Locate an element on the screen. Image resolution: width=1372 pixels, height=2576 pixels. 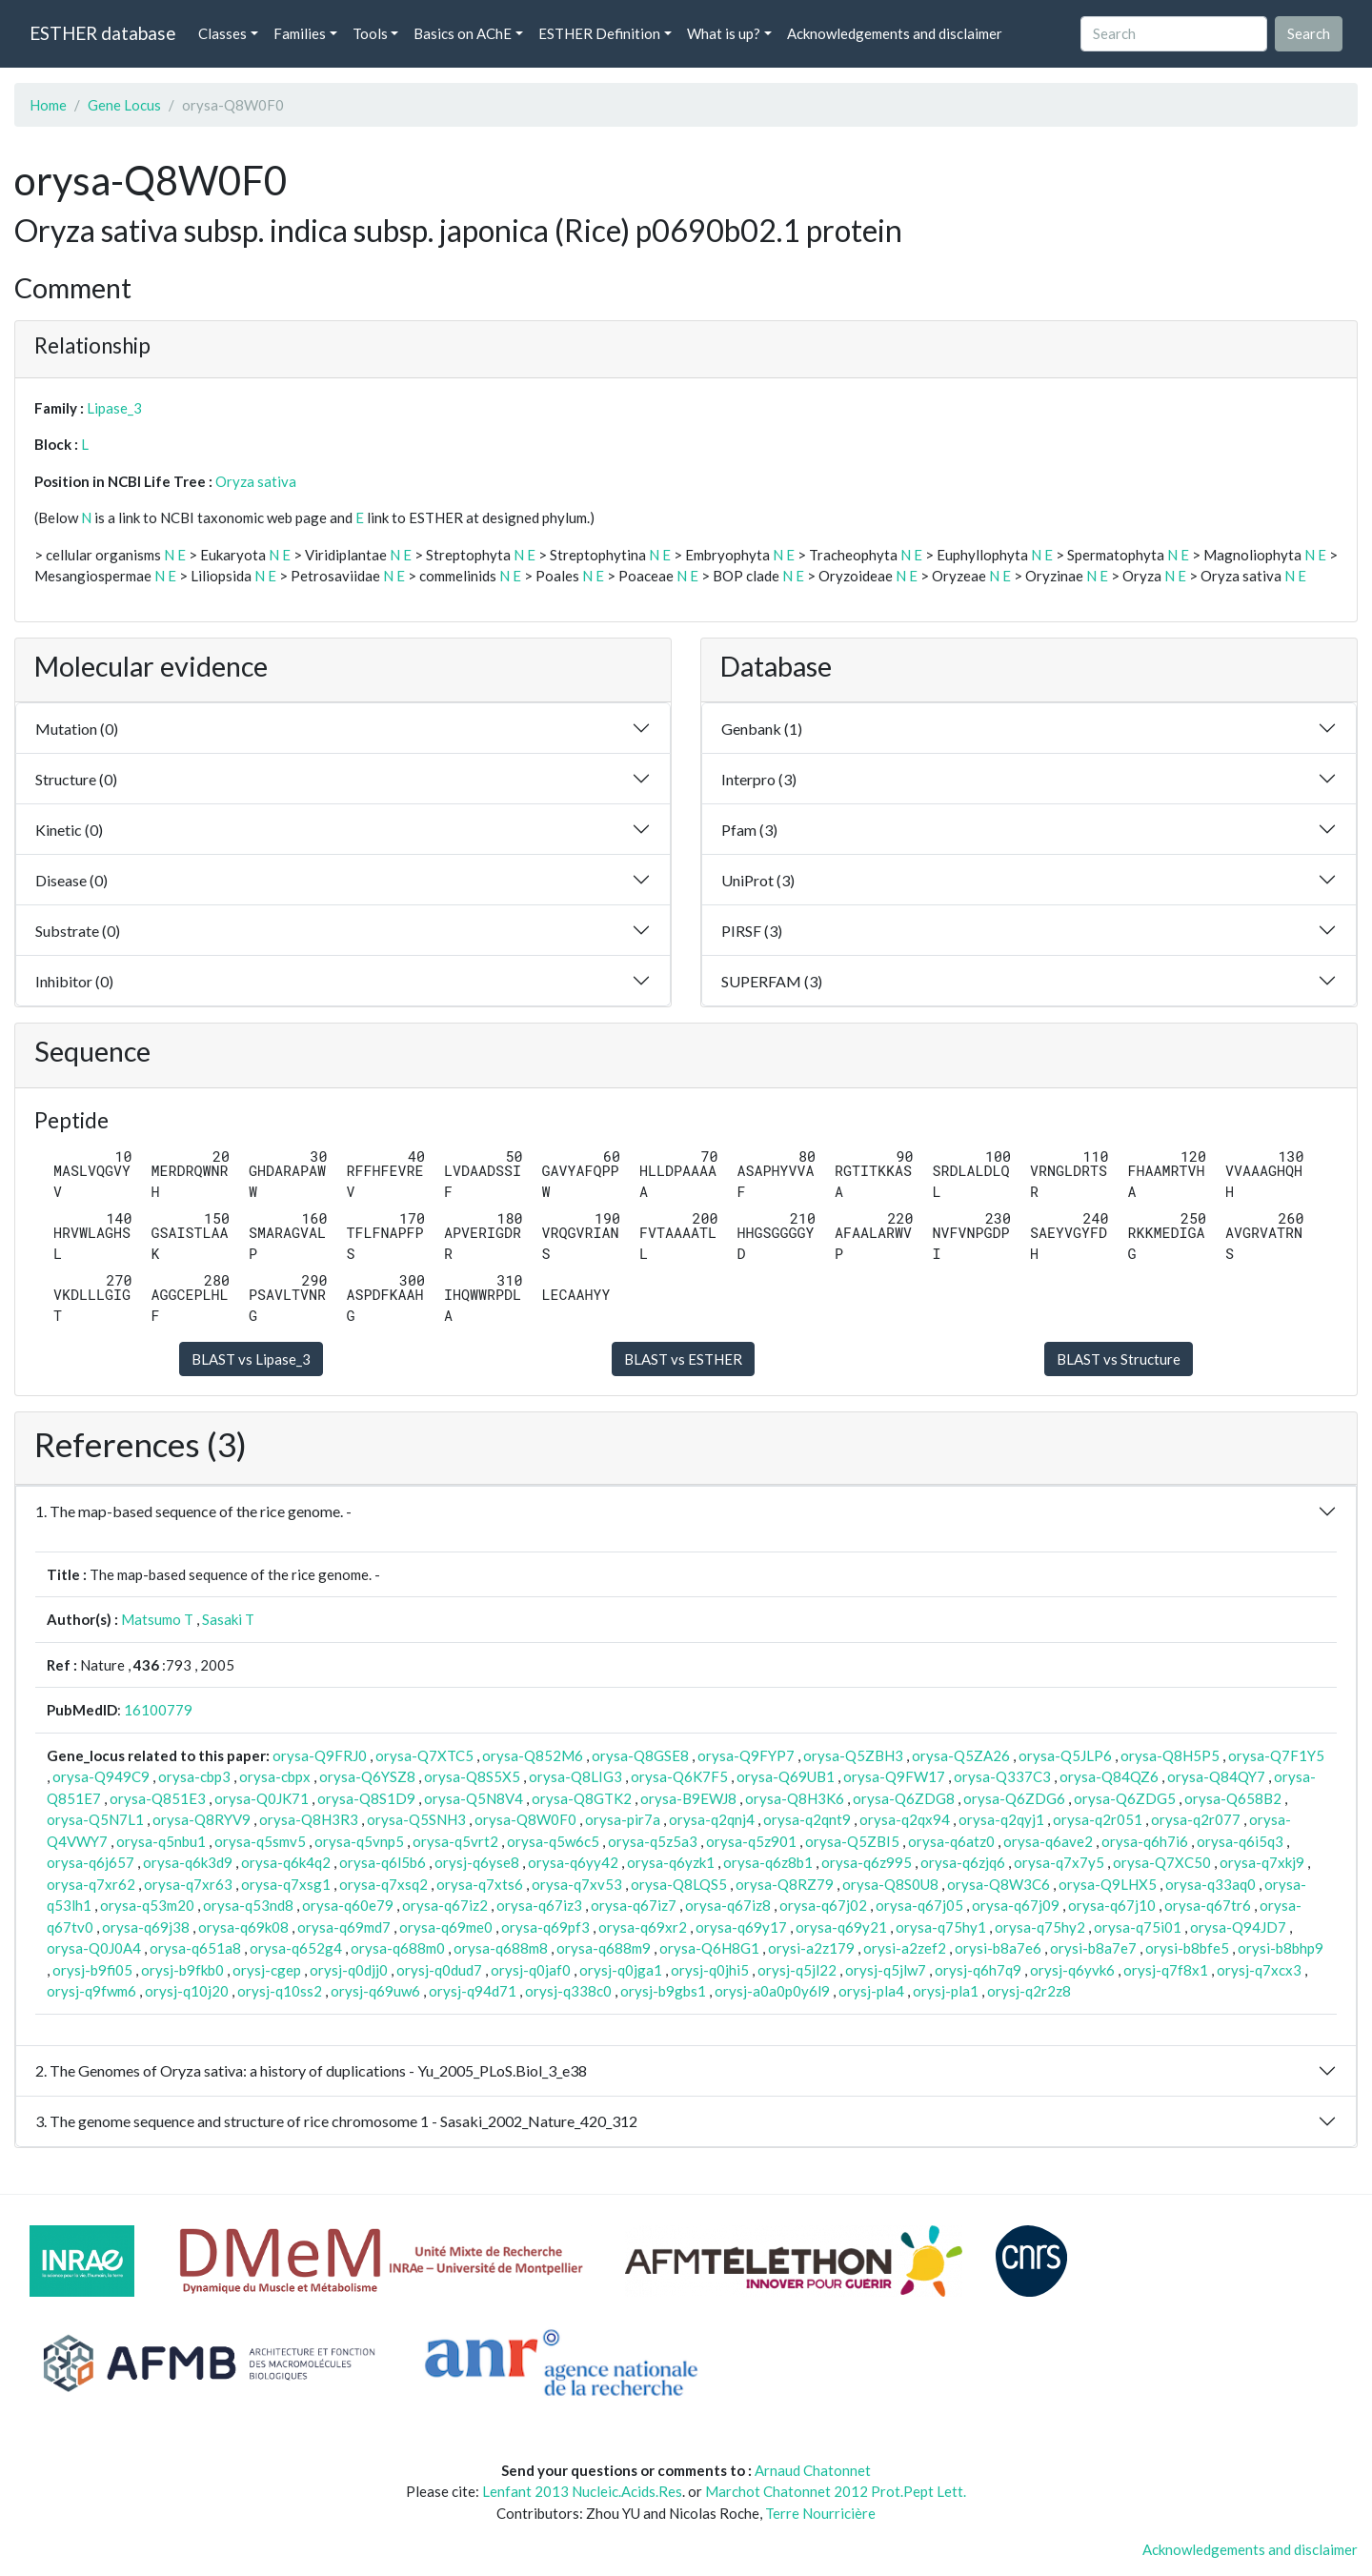
orysa-q7xsg1 is located at coordinates (286, 1884).